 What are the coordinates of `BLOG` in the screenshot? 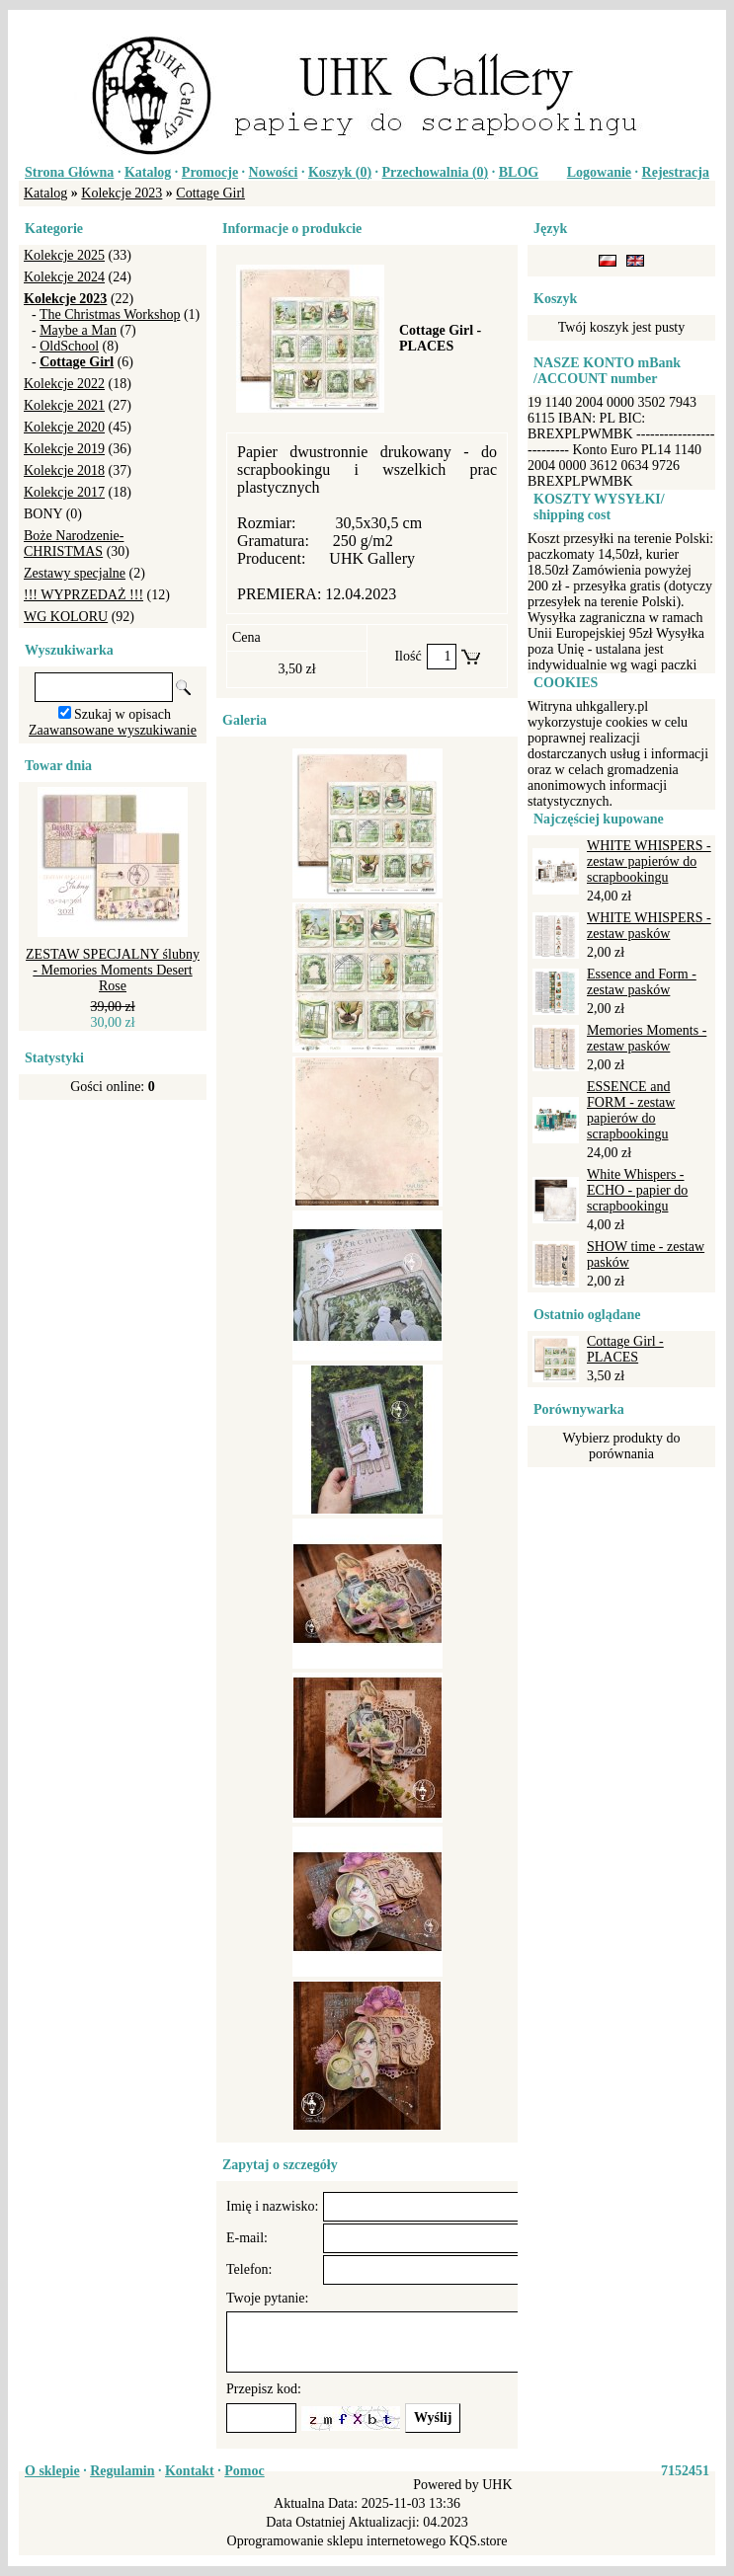 It's located at (518, 172).